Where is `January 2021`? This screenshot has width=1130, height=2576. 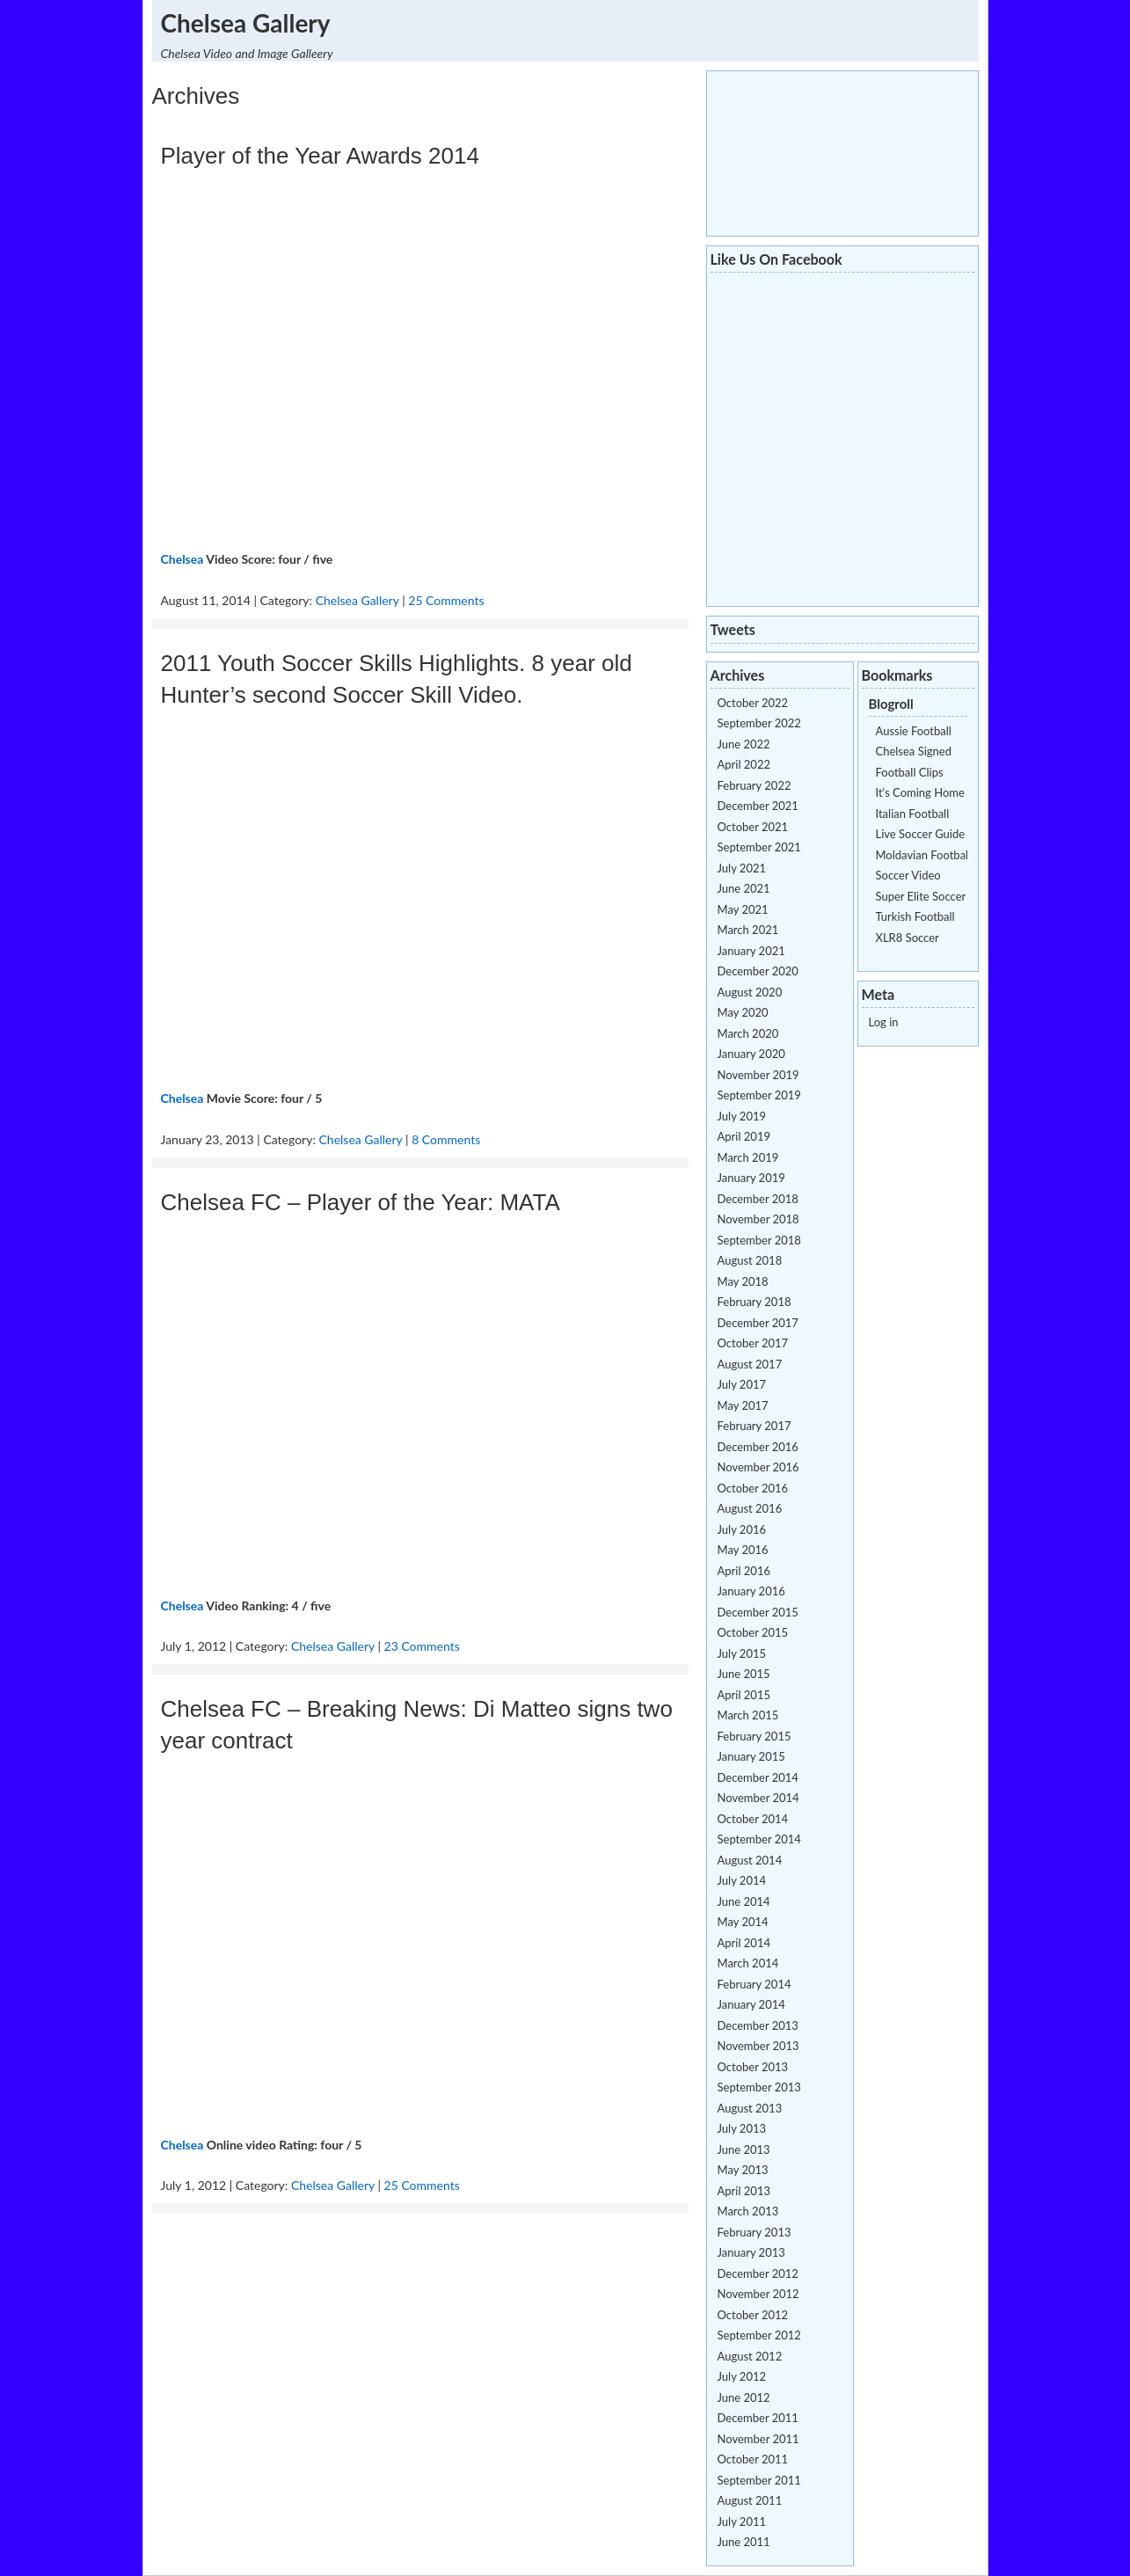 January 2021 is located at coordinates (751, 951).